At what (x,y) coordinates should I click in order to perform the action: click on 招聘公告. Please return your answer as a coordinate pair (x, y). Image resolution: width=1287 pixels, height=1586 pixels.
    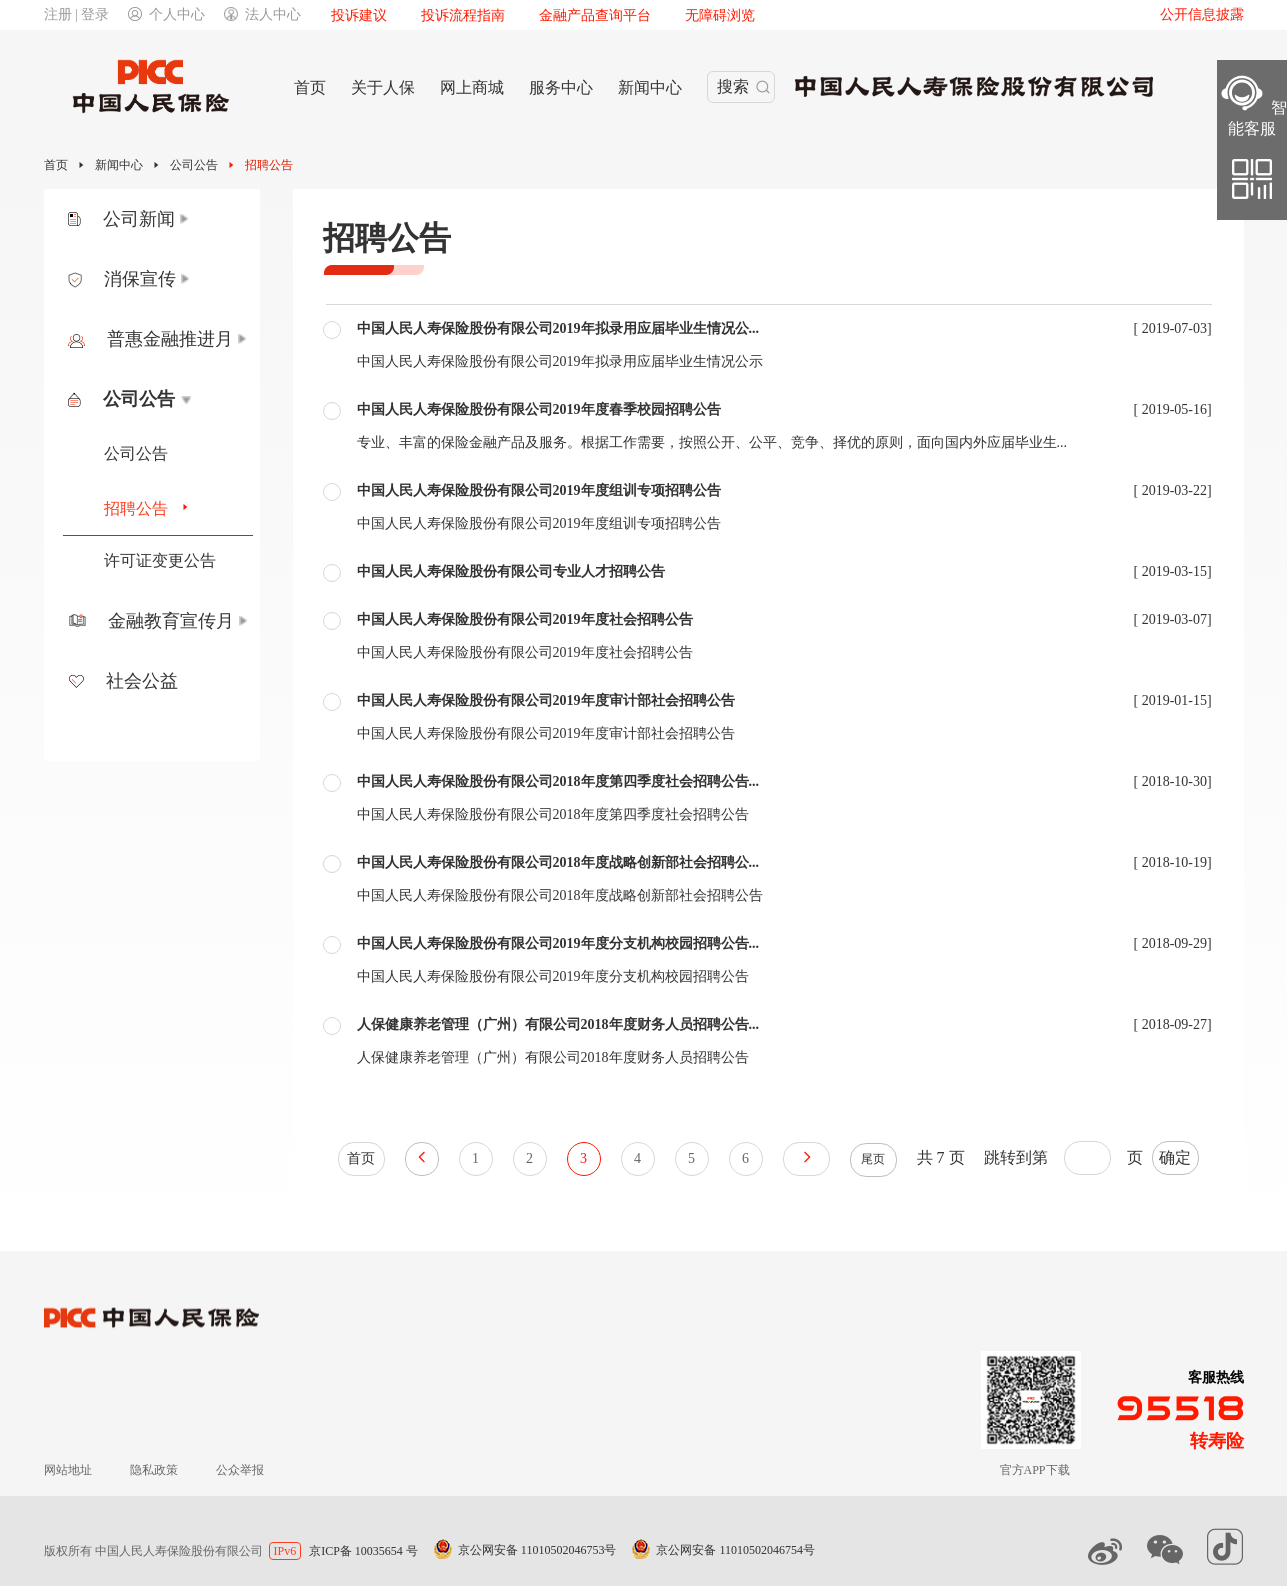
    Looking at the image, I should click on (269, 165).